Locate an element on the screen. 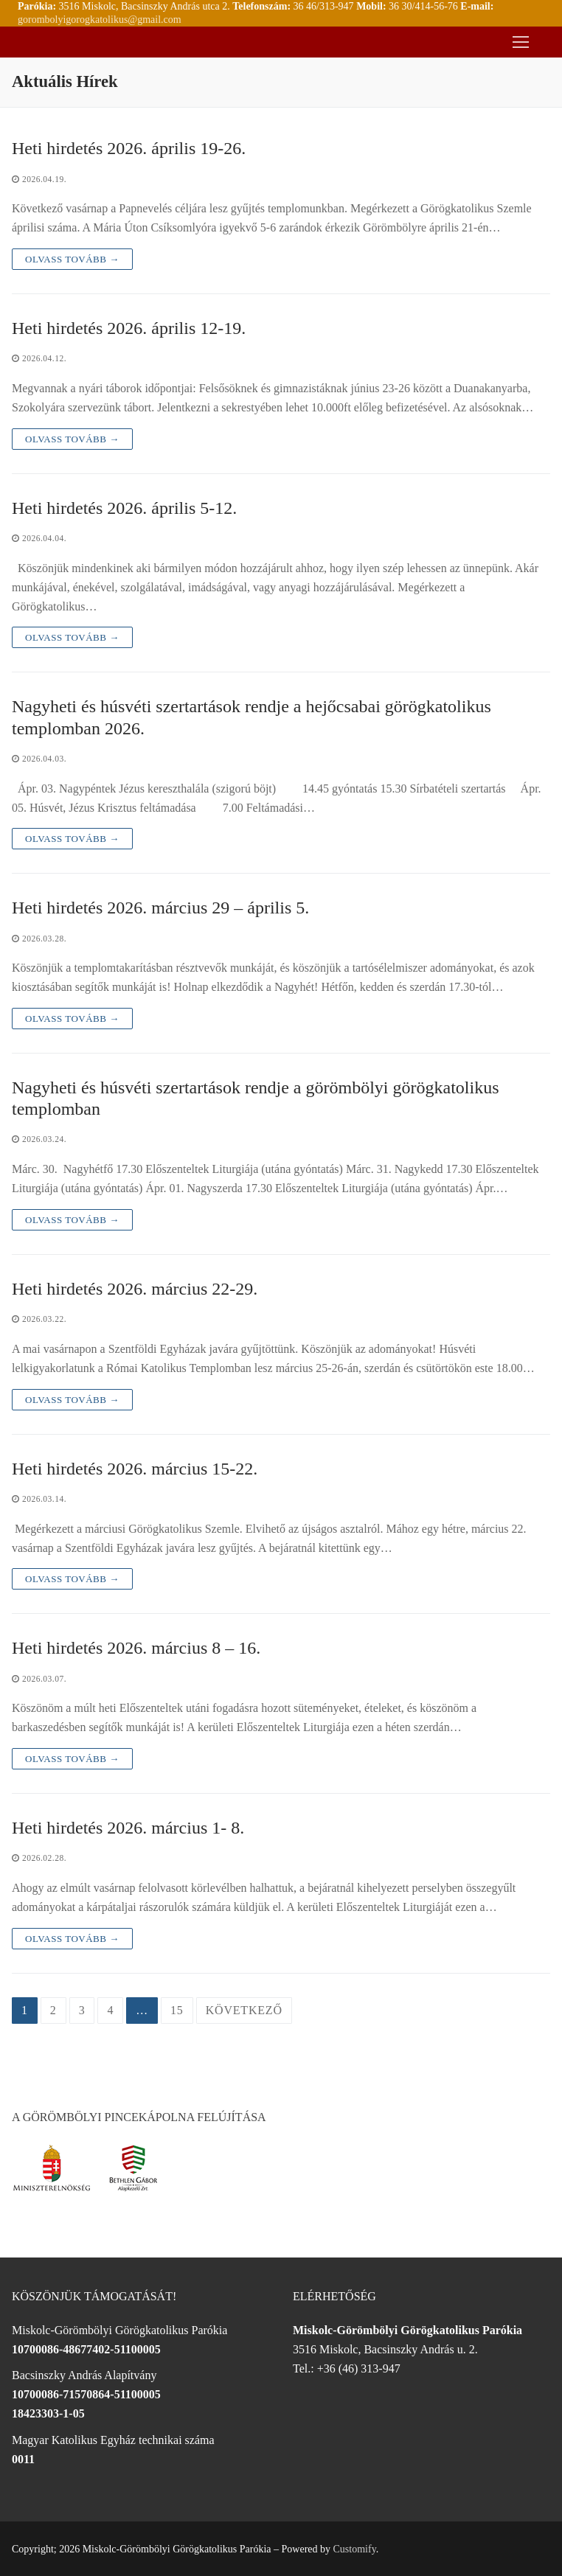 The height and width of the screenshot is (2576, 562). gorombolyigorogkatolikus@gmail.com is located at coordinates (99, 19).